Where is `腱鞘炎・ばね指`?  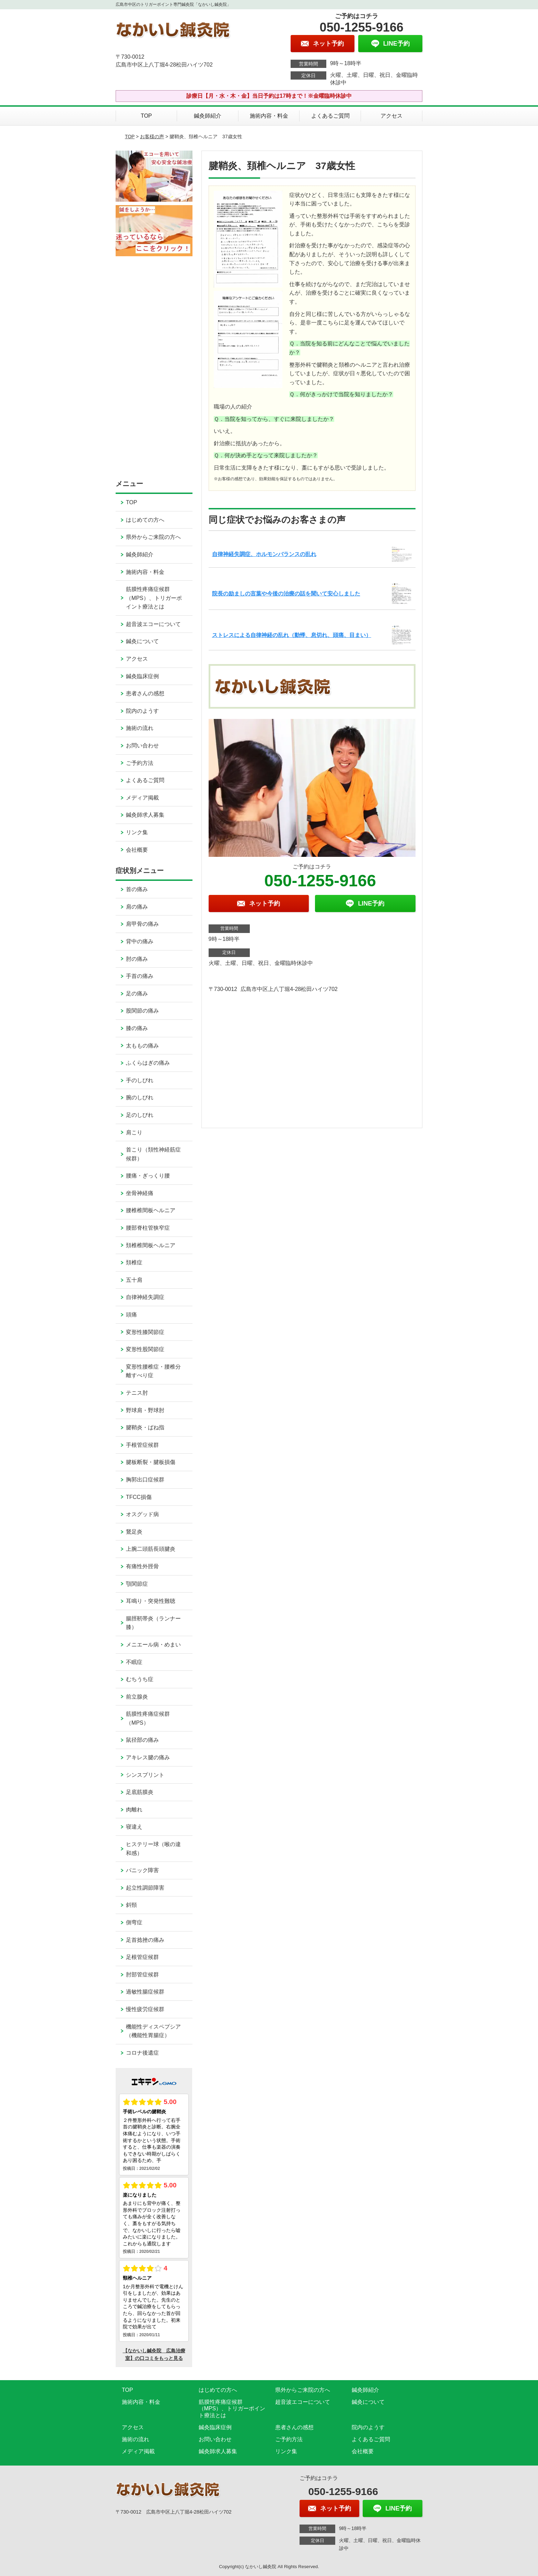
腱鞘炎・ばね指 is located at coordinates (145, 1427).